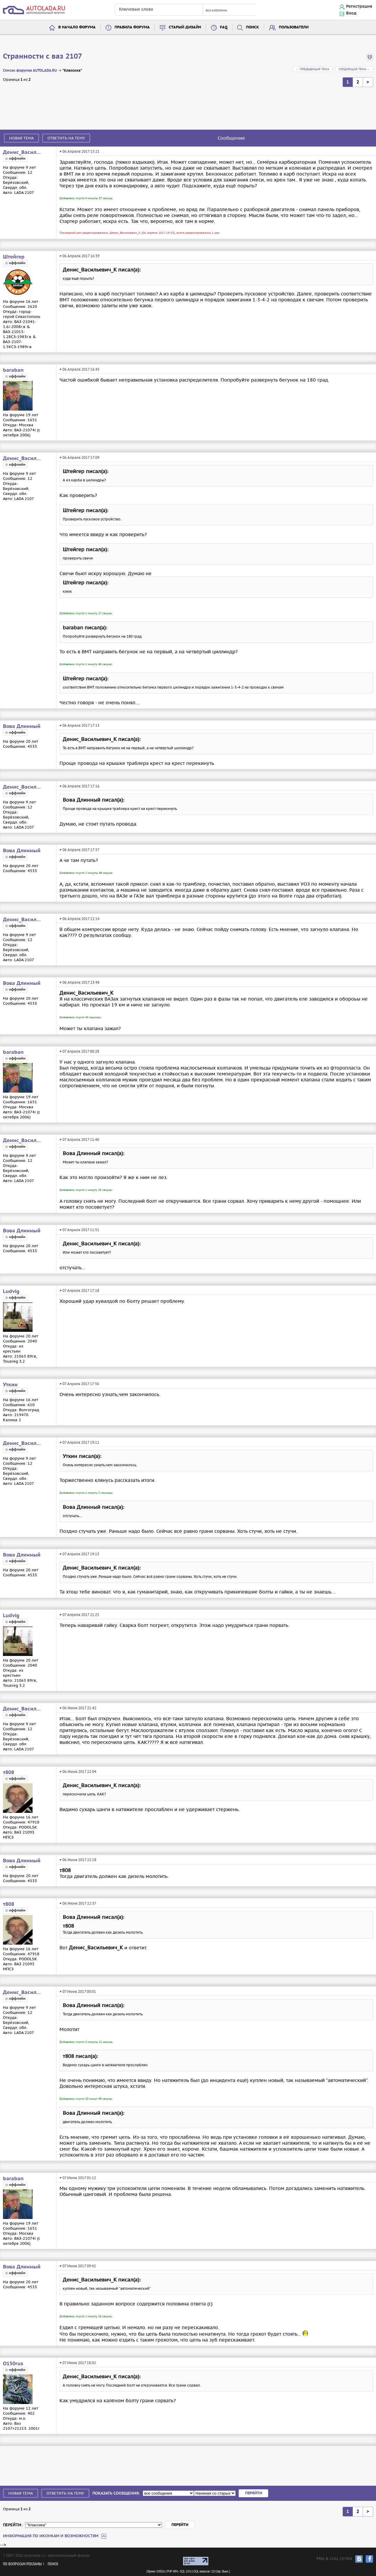  What do you see at coordinates (79, 1139) in the screenshot?
I see `# 07 Апреля 2017 11:40` at bounding box center [79, 1139].